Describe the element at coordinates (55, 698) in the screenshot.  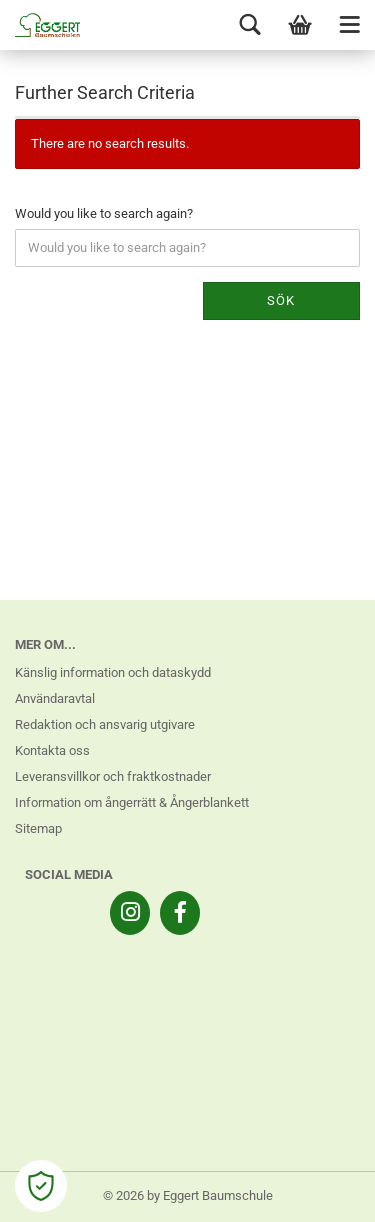
I see `Användaravtal` at that location.